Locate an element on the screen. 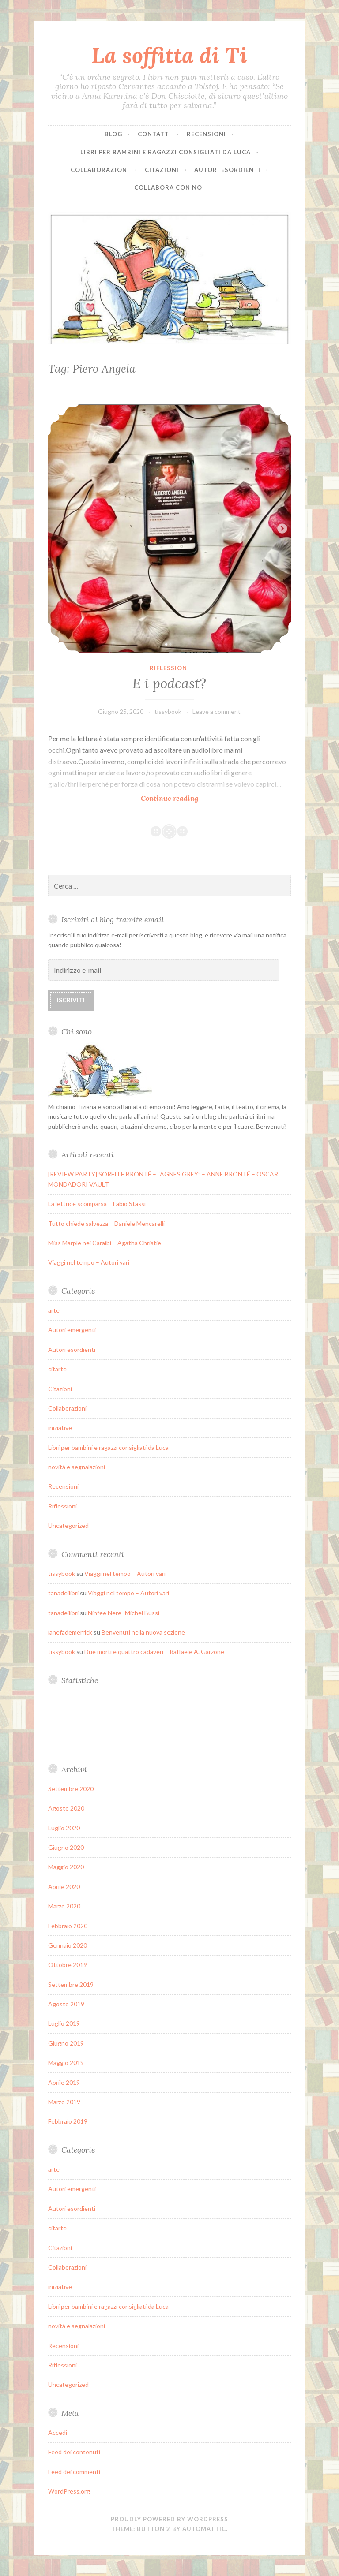  Maggio 2020 is located at coordinates (66, 1866).